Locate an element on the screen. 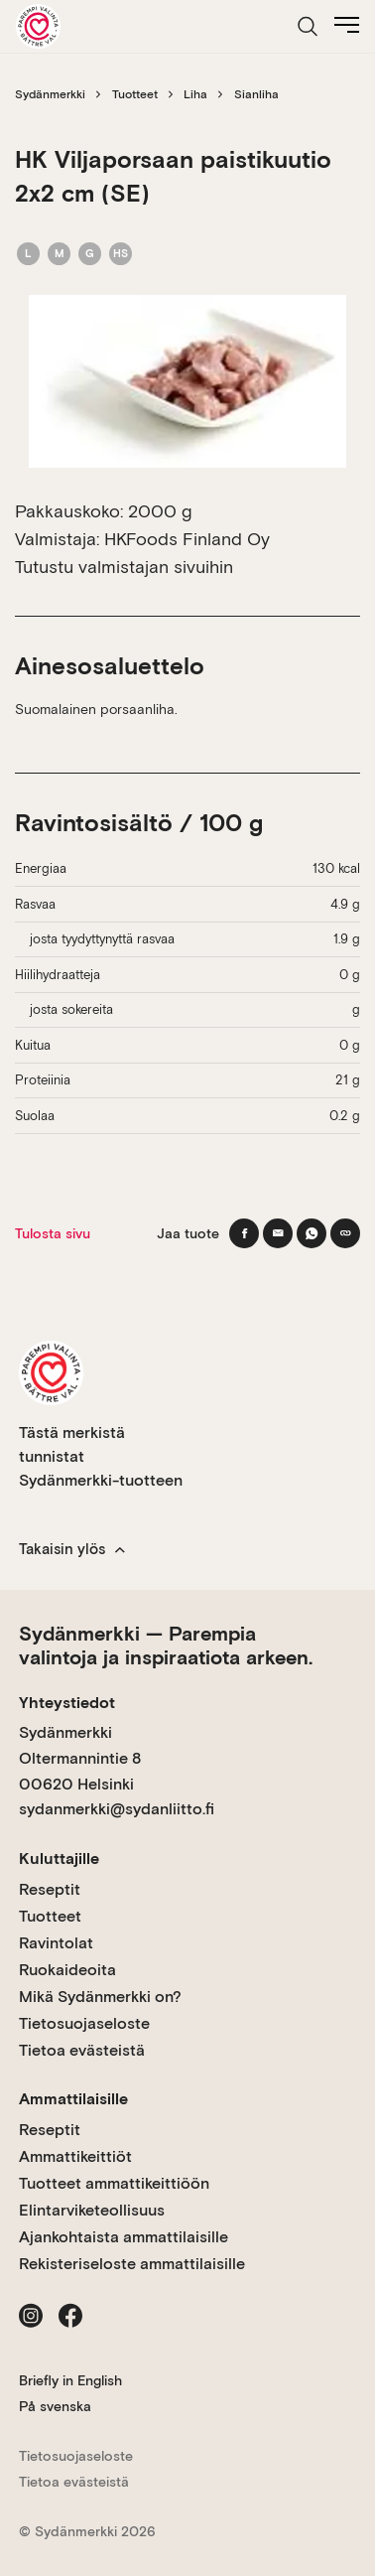 This screenshot has width=375, height=2576. På svenska is located at coordinates (55, 2406).